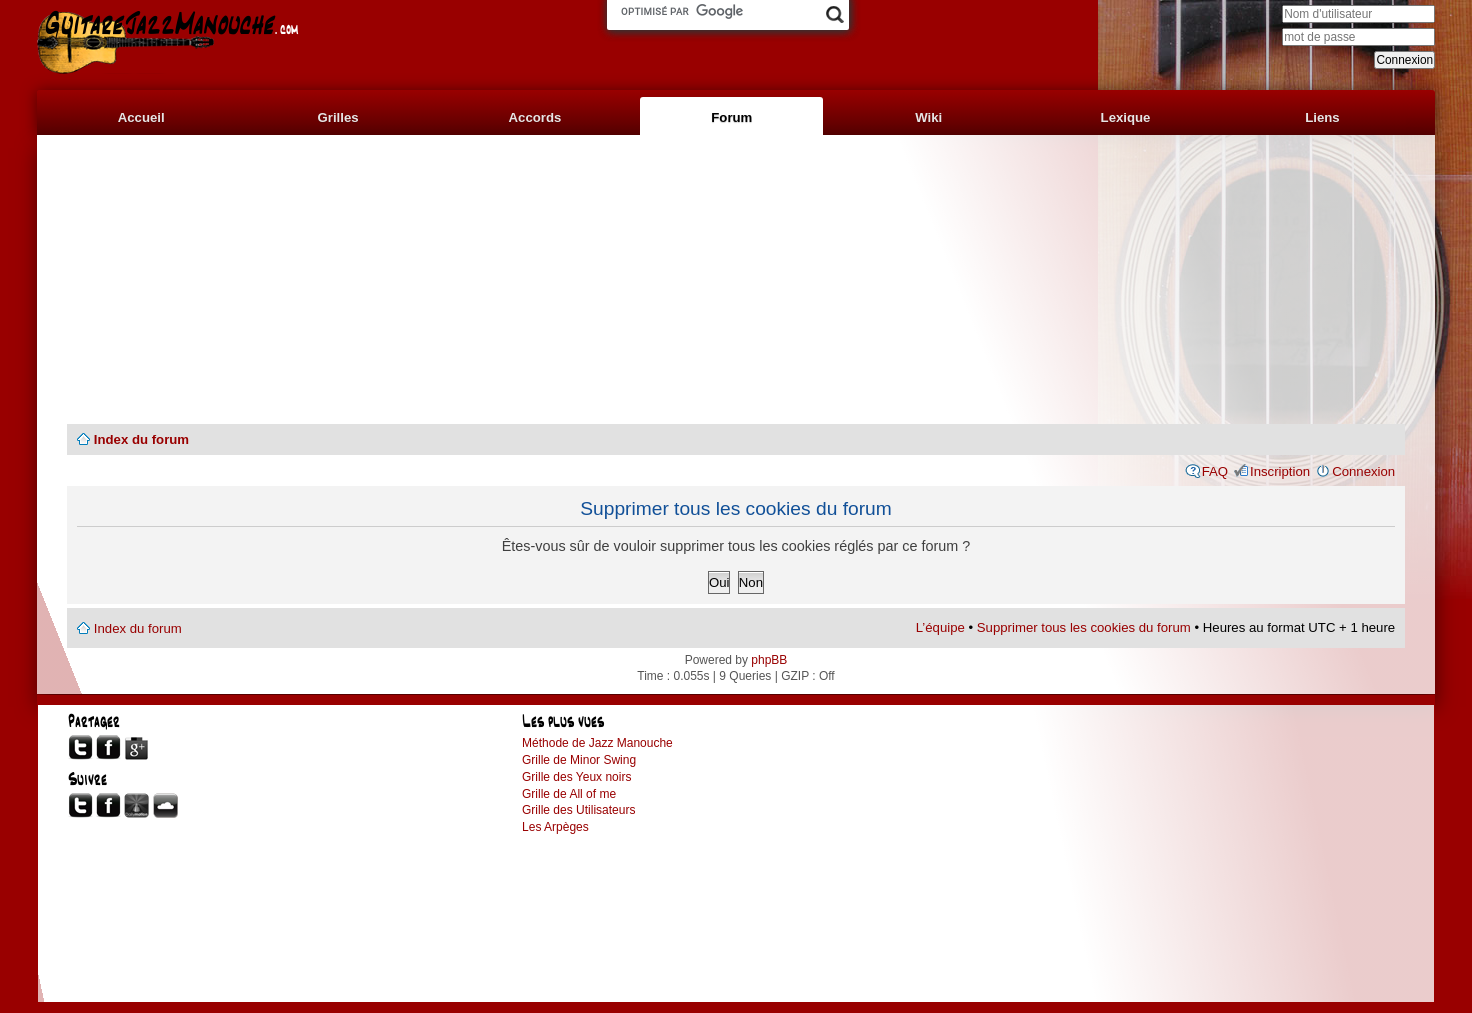 Image resolution: width=1472 pixels, height=1013 pixels. Describe the element at coordinates (736, 280) in the screenshot. I see `[Advertisement]` at that location.